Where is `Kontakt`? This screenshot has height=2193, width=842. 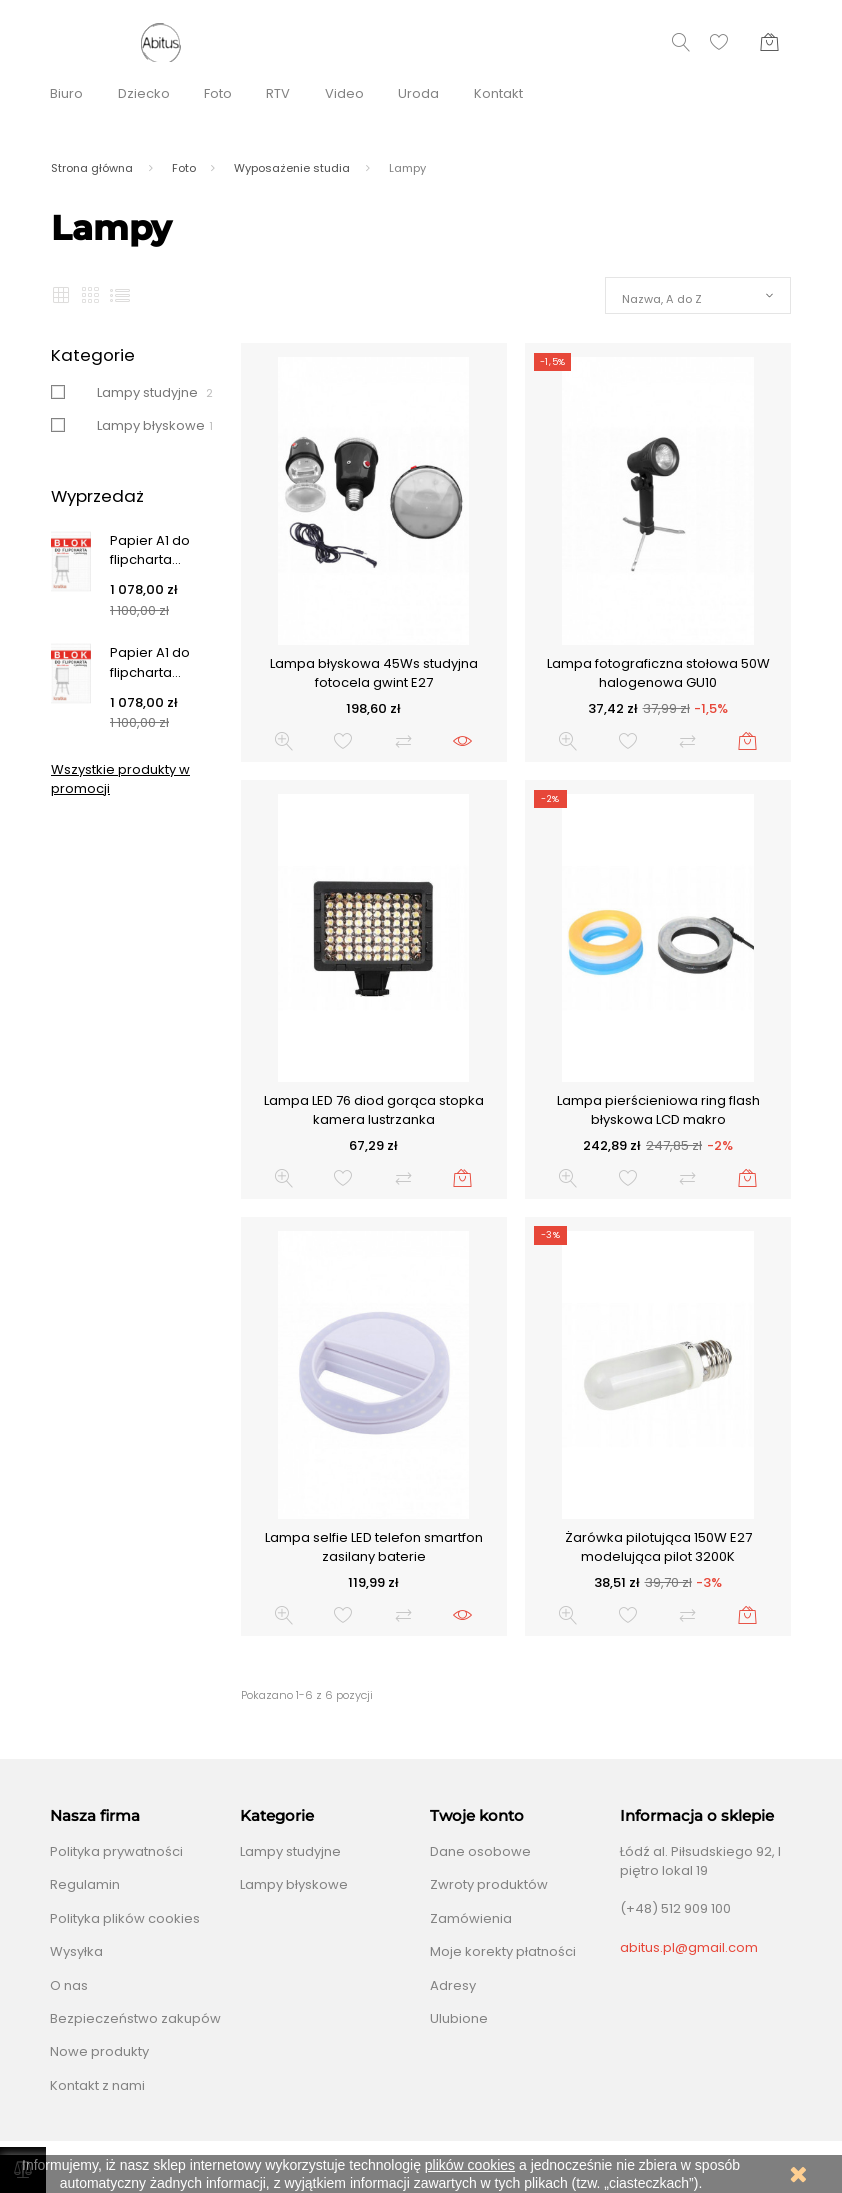 Kontakt is located at coordinates (498, 93).